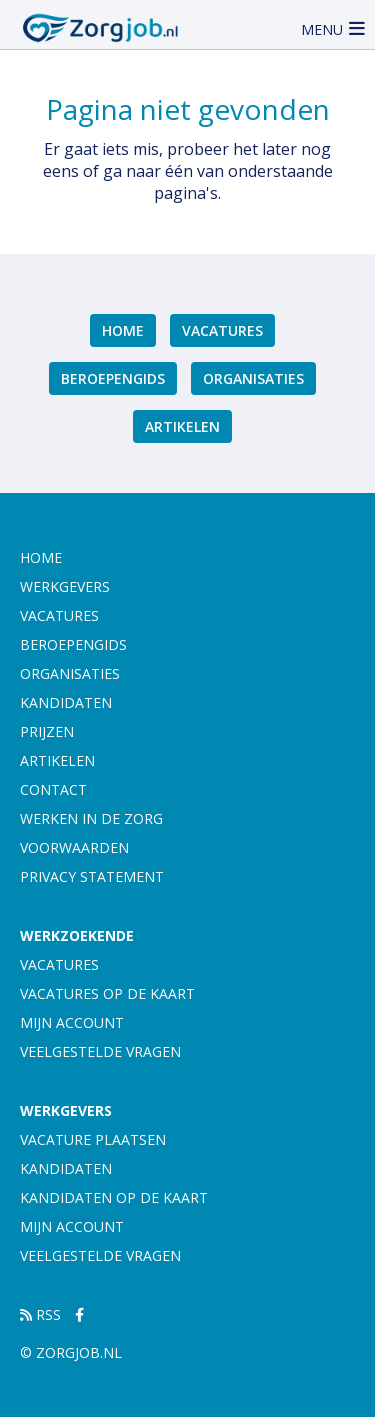 The width and height of the screenshot is (375, 1417). What do you see at coordinates (92, 876) in the screenshot?
I see `Privacy statement` at bounding box center [92, 876].